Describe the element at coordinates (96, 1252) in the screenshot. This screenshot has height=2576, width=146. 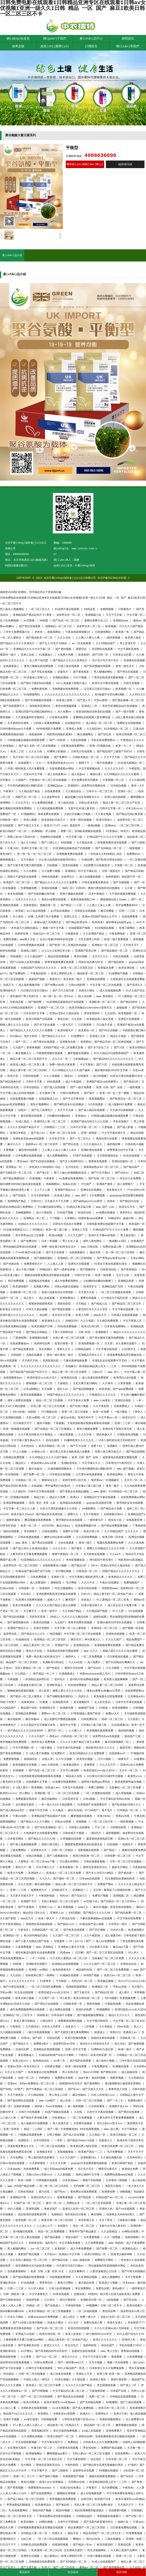
I see `极品另类` at that location.